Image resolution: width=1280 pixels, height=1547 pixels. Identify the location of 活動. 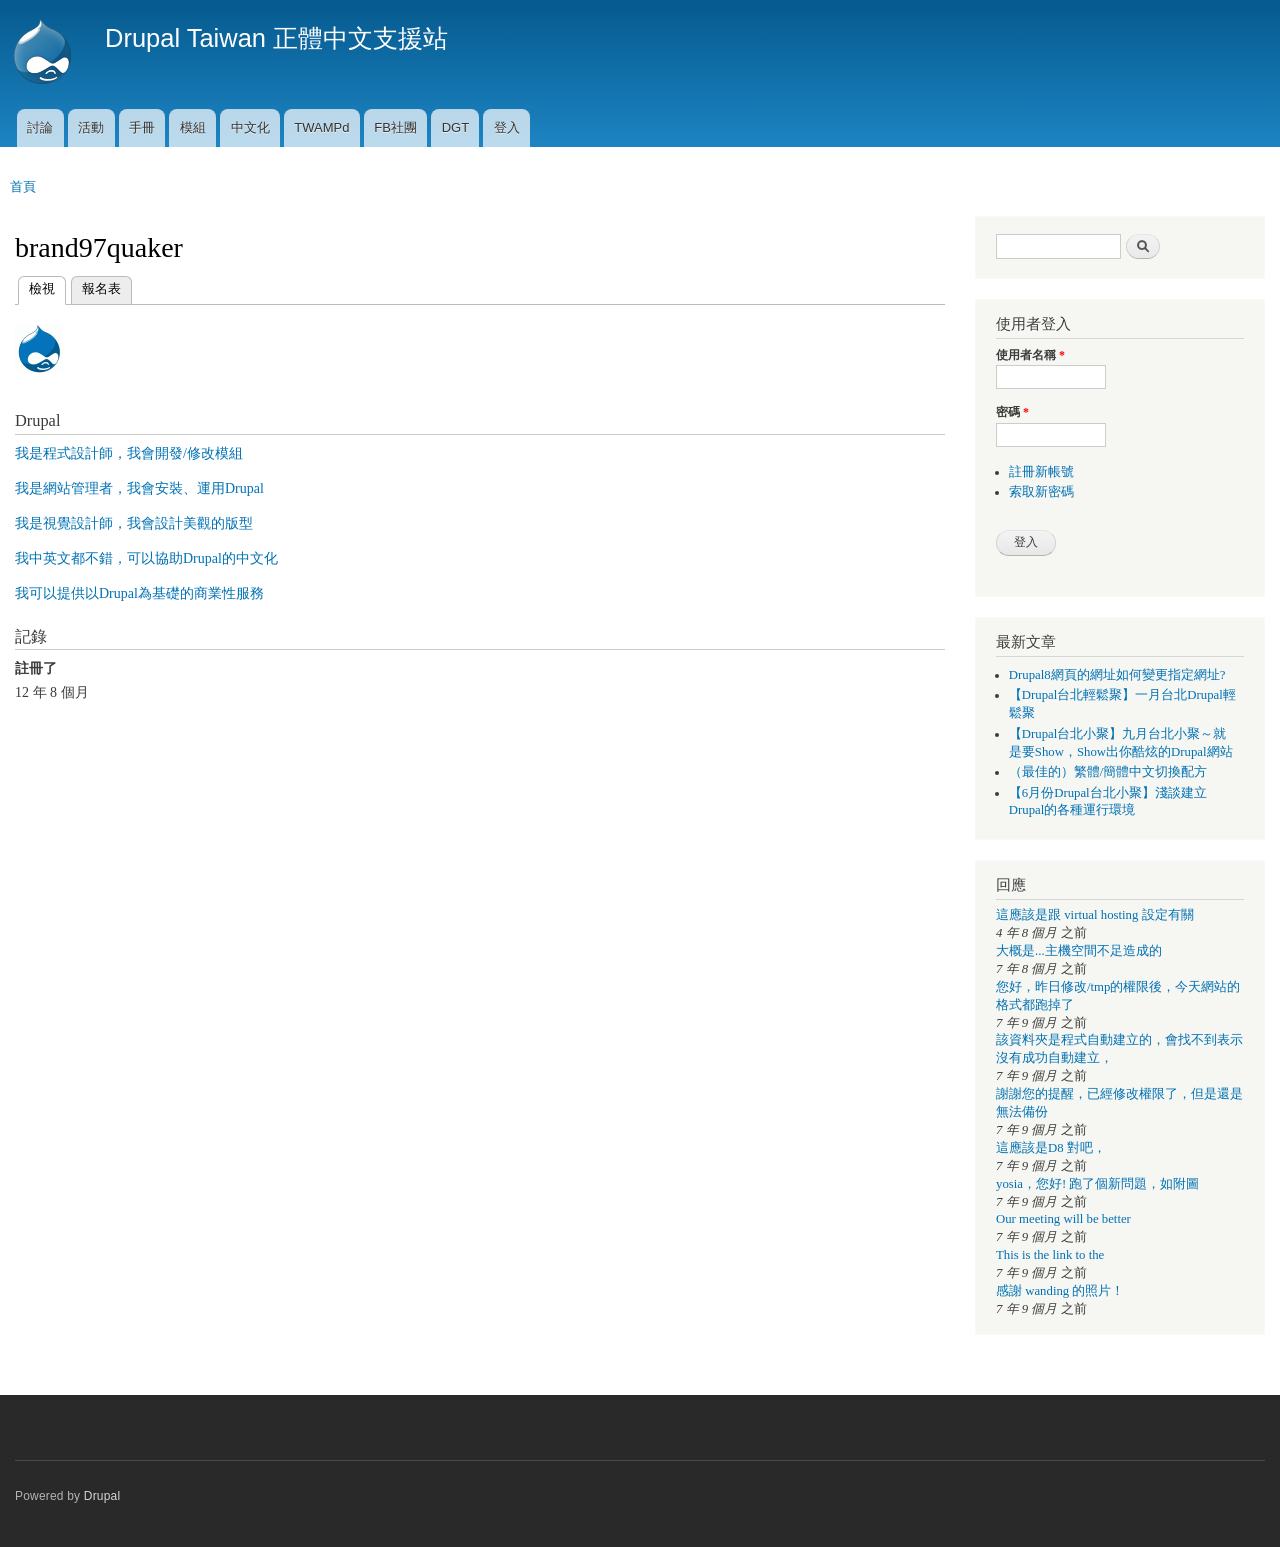
(91, 127).